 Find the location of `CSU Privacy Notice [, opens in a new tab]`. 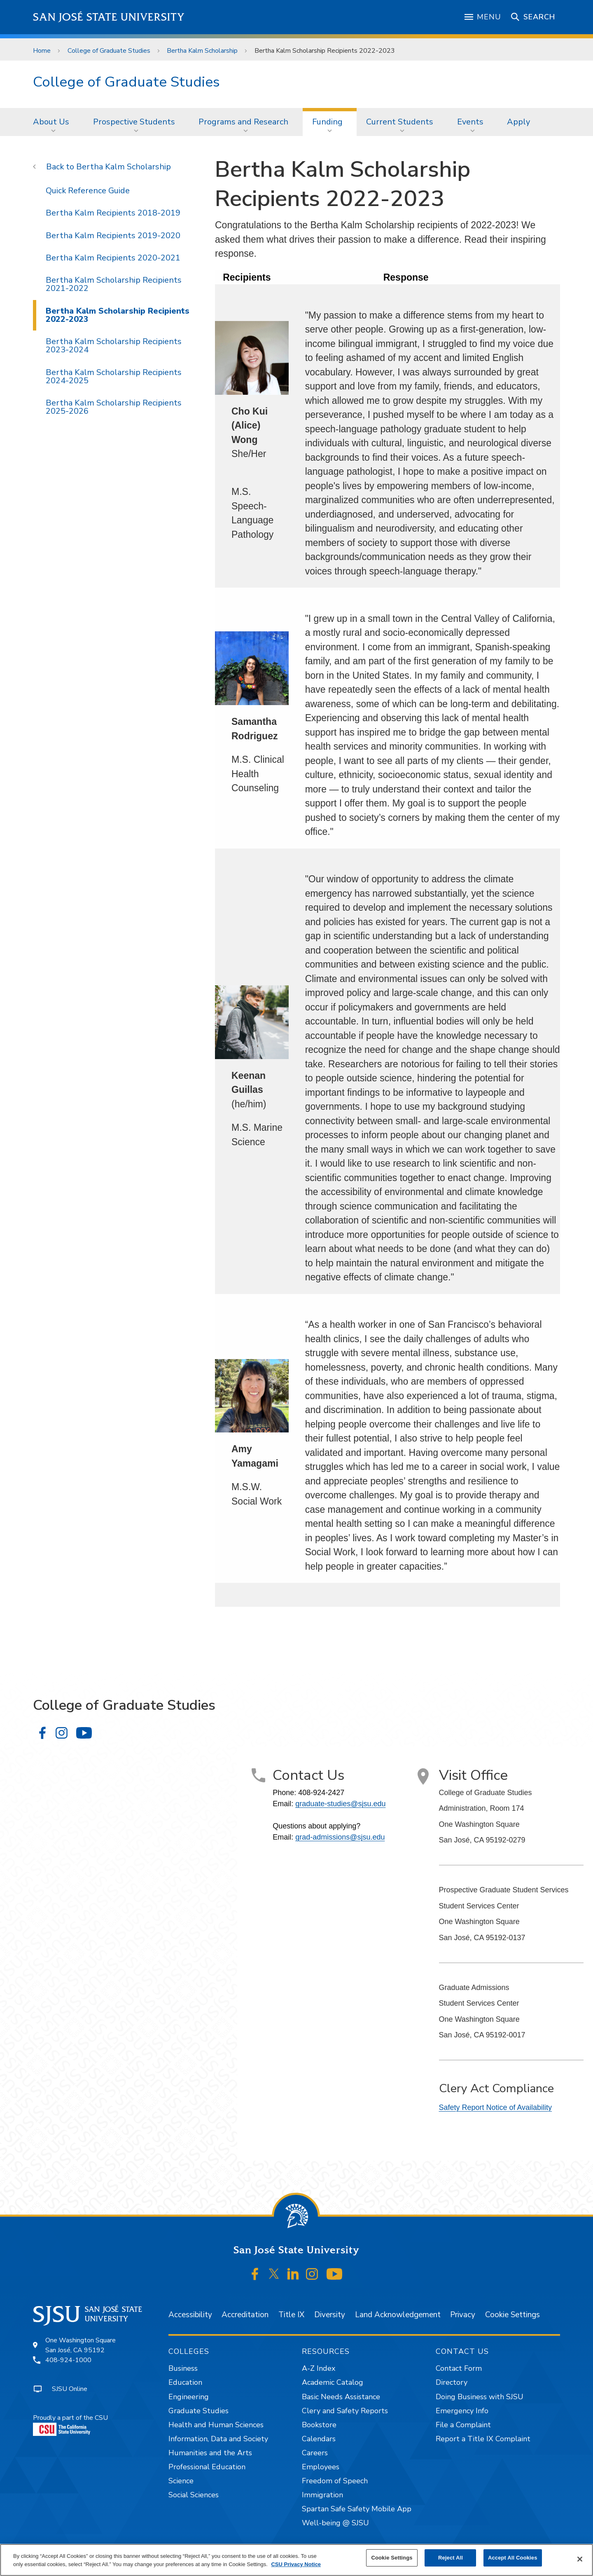

CSU Privacy Notice [, opens in a new tab] is located at coordinates (296, 2564).